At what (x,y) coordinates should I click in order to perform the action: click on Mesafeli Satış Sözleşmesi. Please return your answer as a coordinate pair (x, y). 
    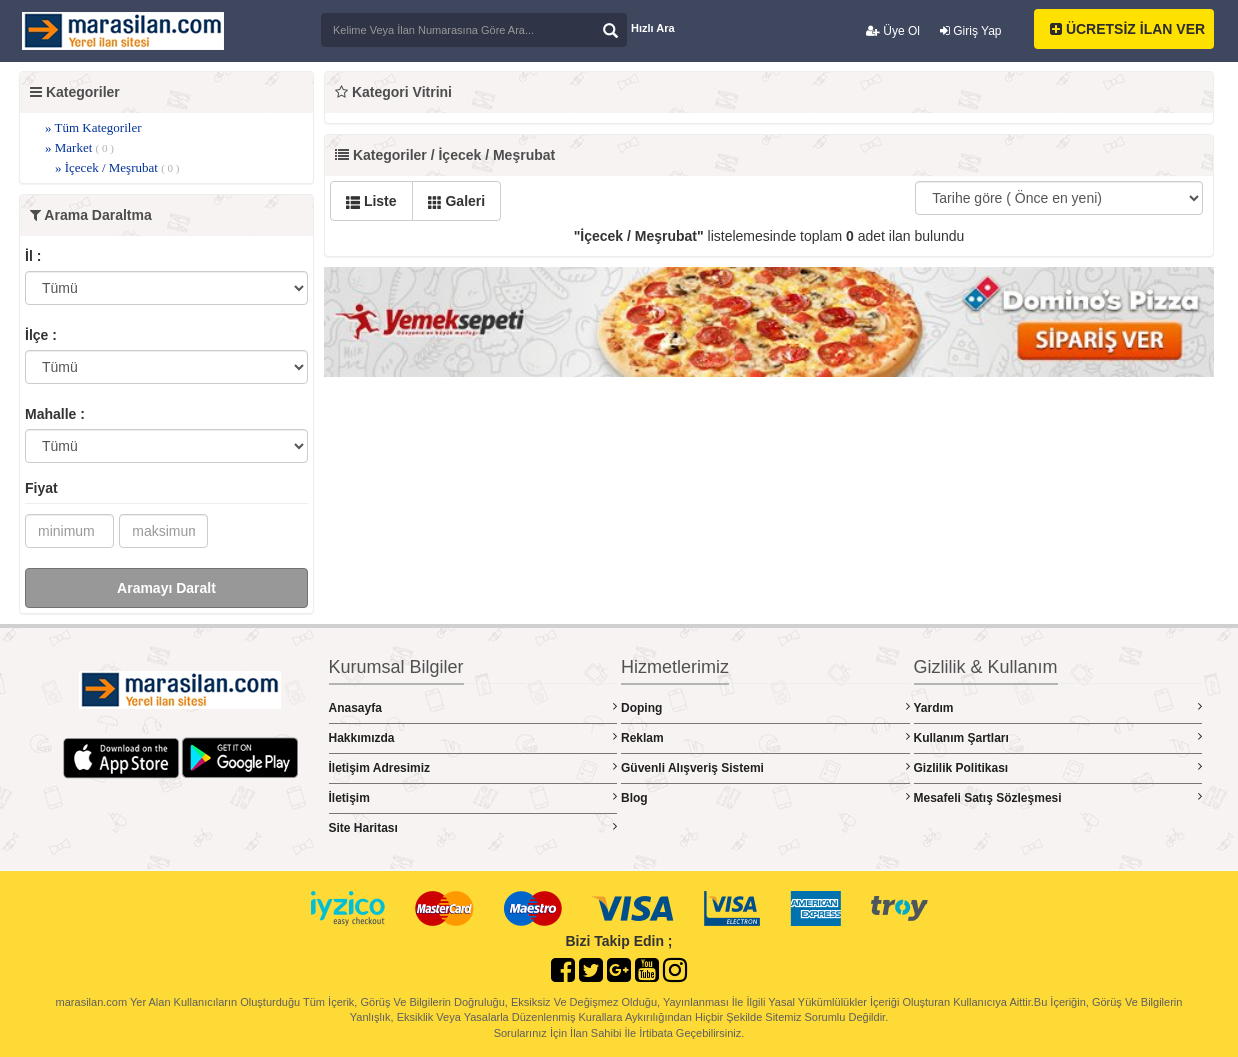
    Looking at the image, I should click on (1058, 797).